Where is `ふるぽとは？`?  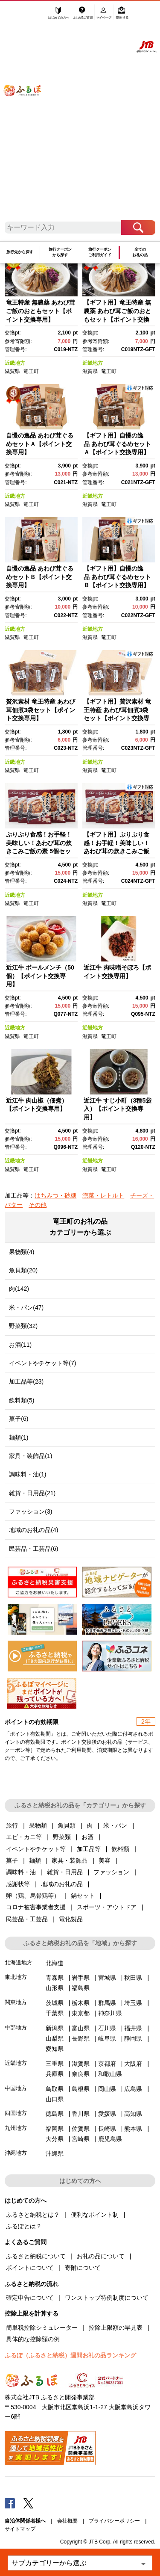 ふるぽとは？ is located at coordinates (24, 2226).